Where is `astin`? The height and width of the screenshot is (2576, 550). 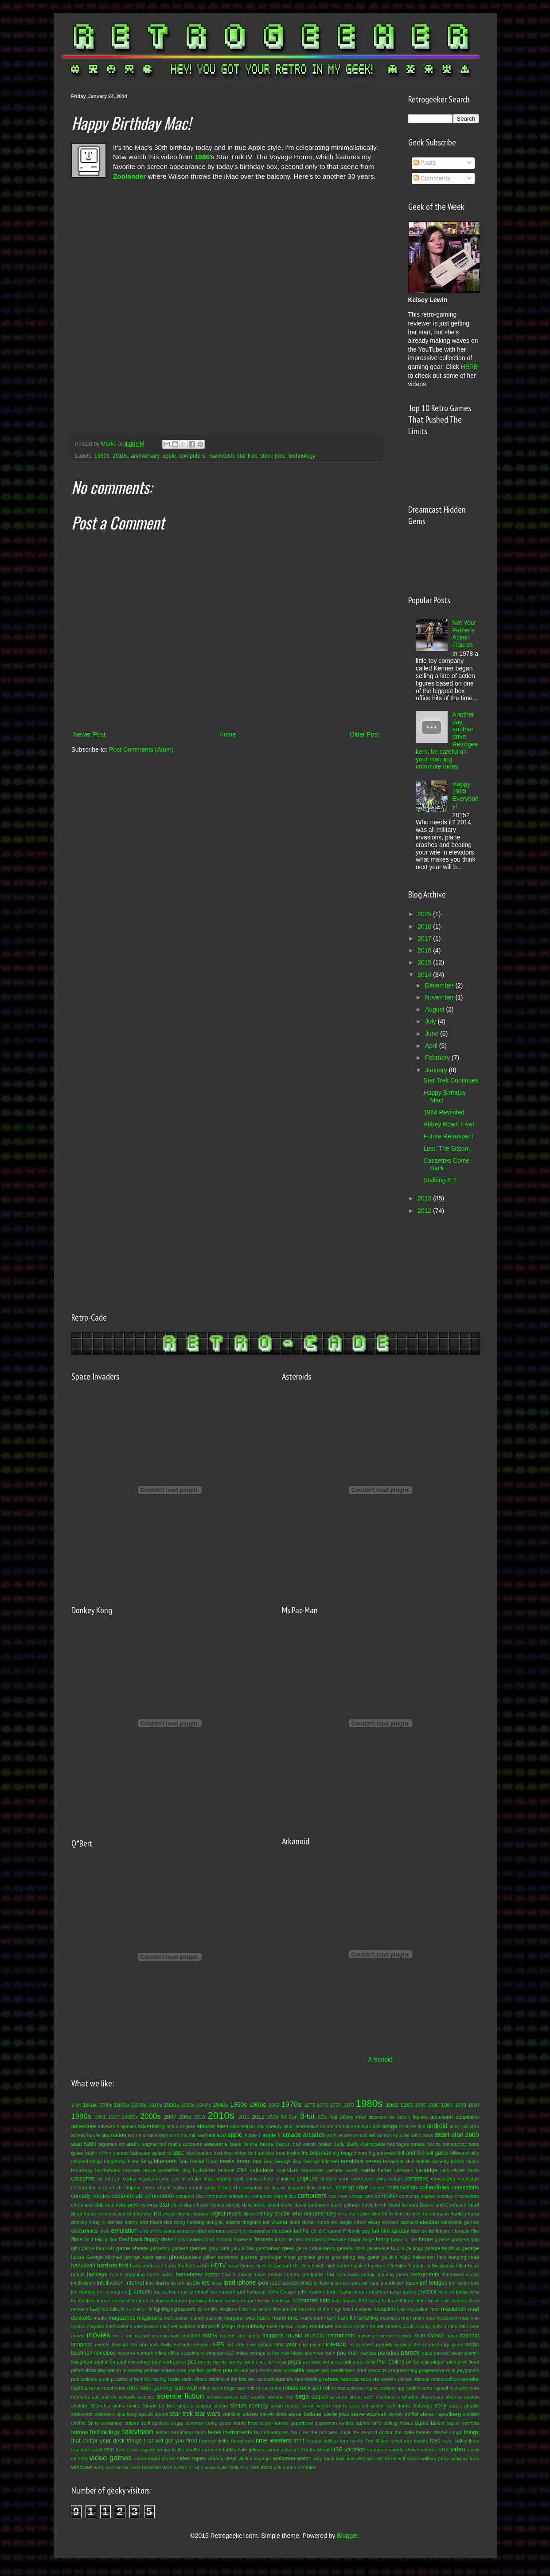 astin is located at coordinates (416, 2135).